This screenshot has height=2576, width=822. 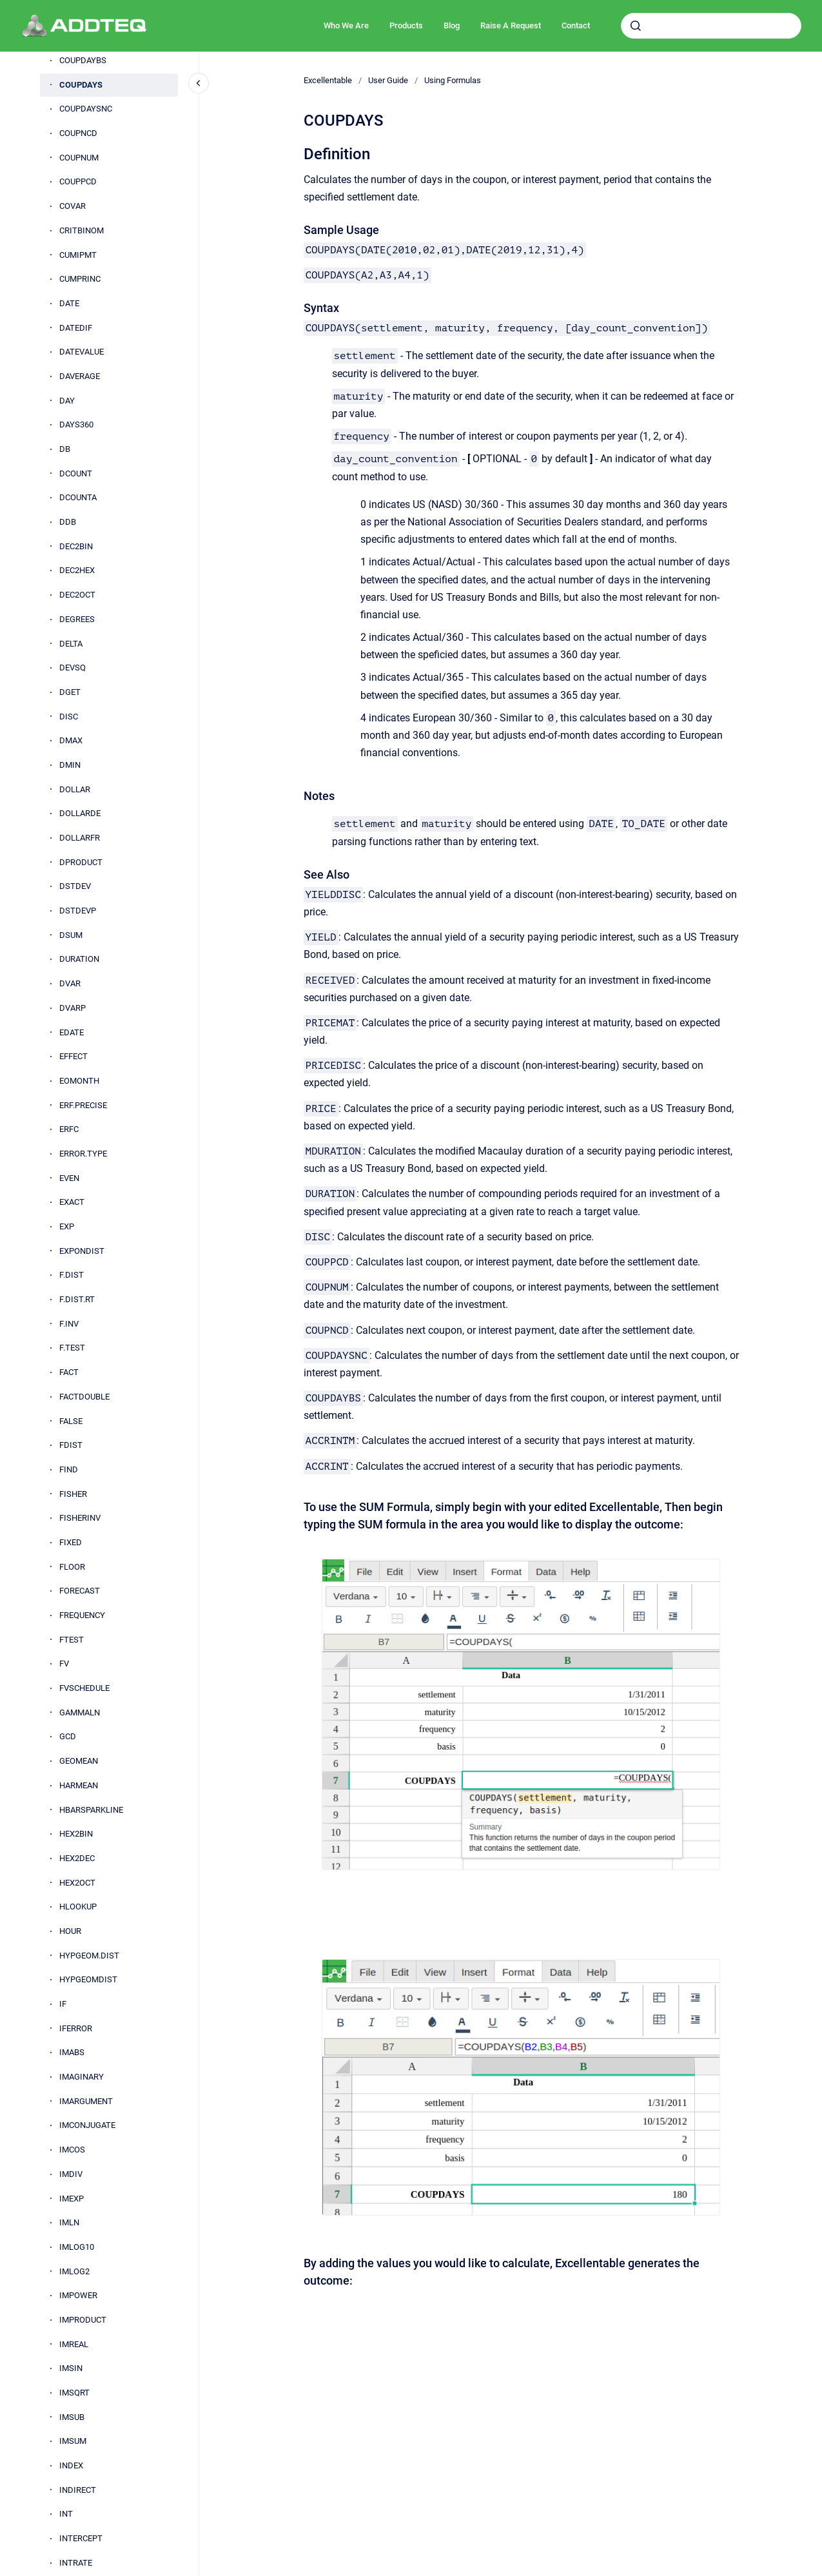 I want to click on DATE, so click(x=69, y=303).